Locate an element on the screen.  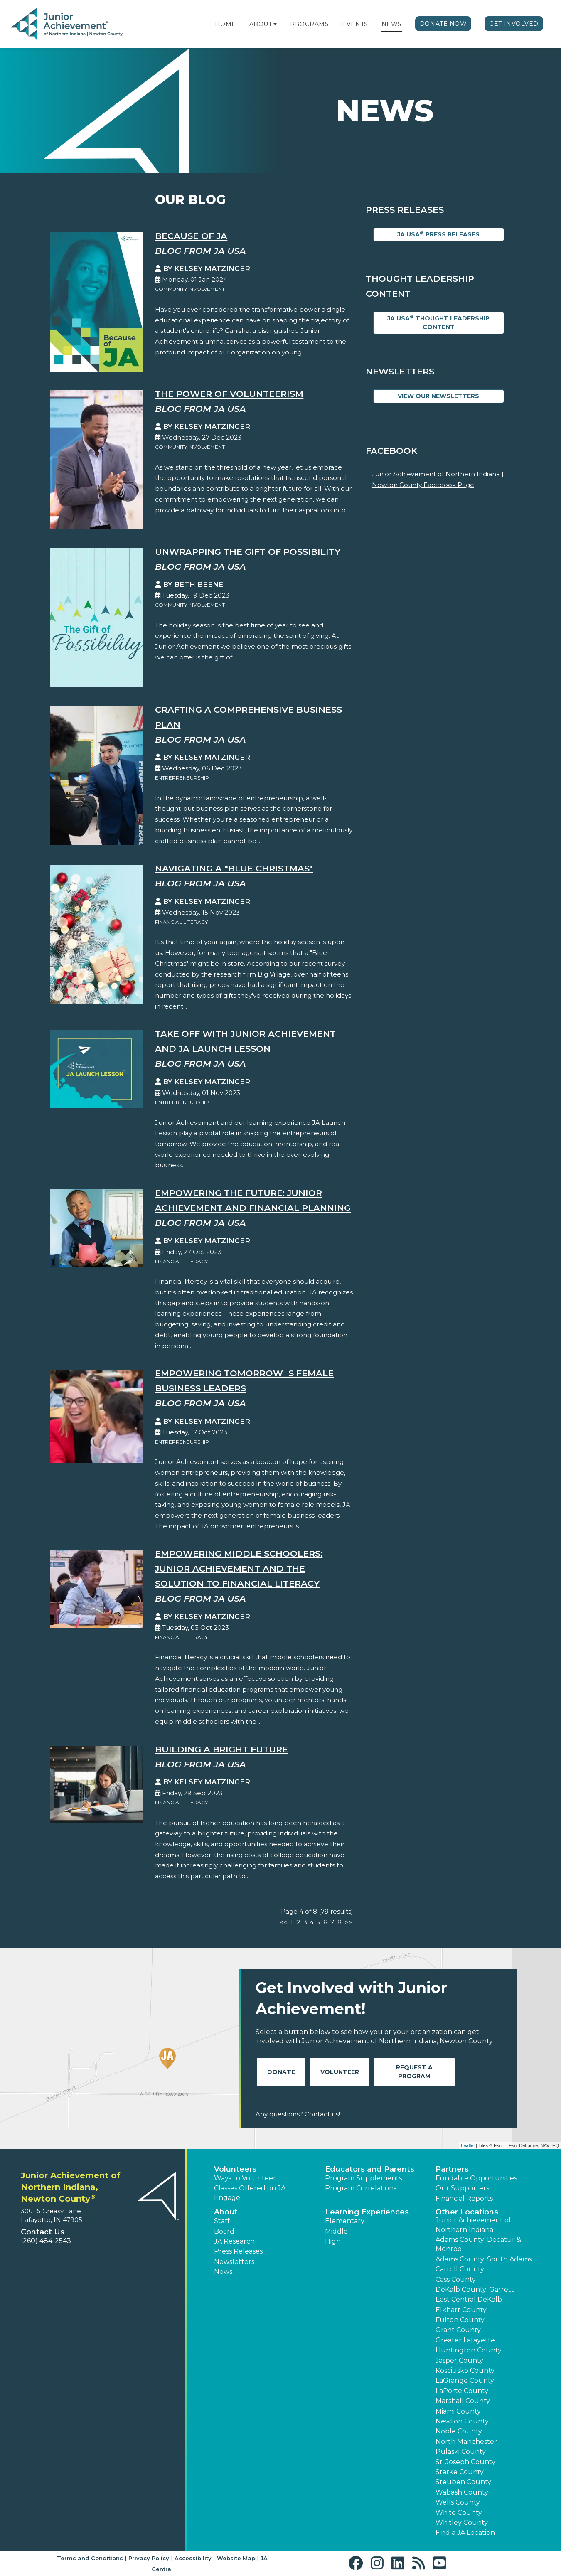
LaGrange County [button] is located at coordinates (465, 2380).